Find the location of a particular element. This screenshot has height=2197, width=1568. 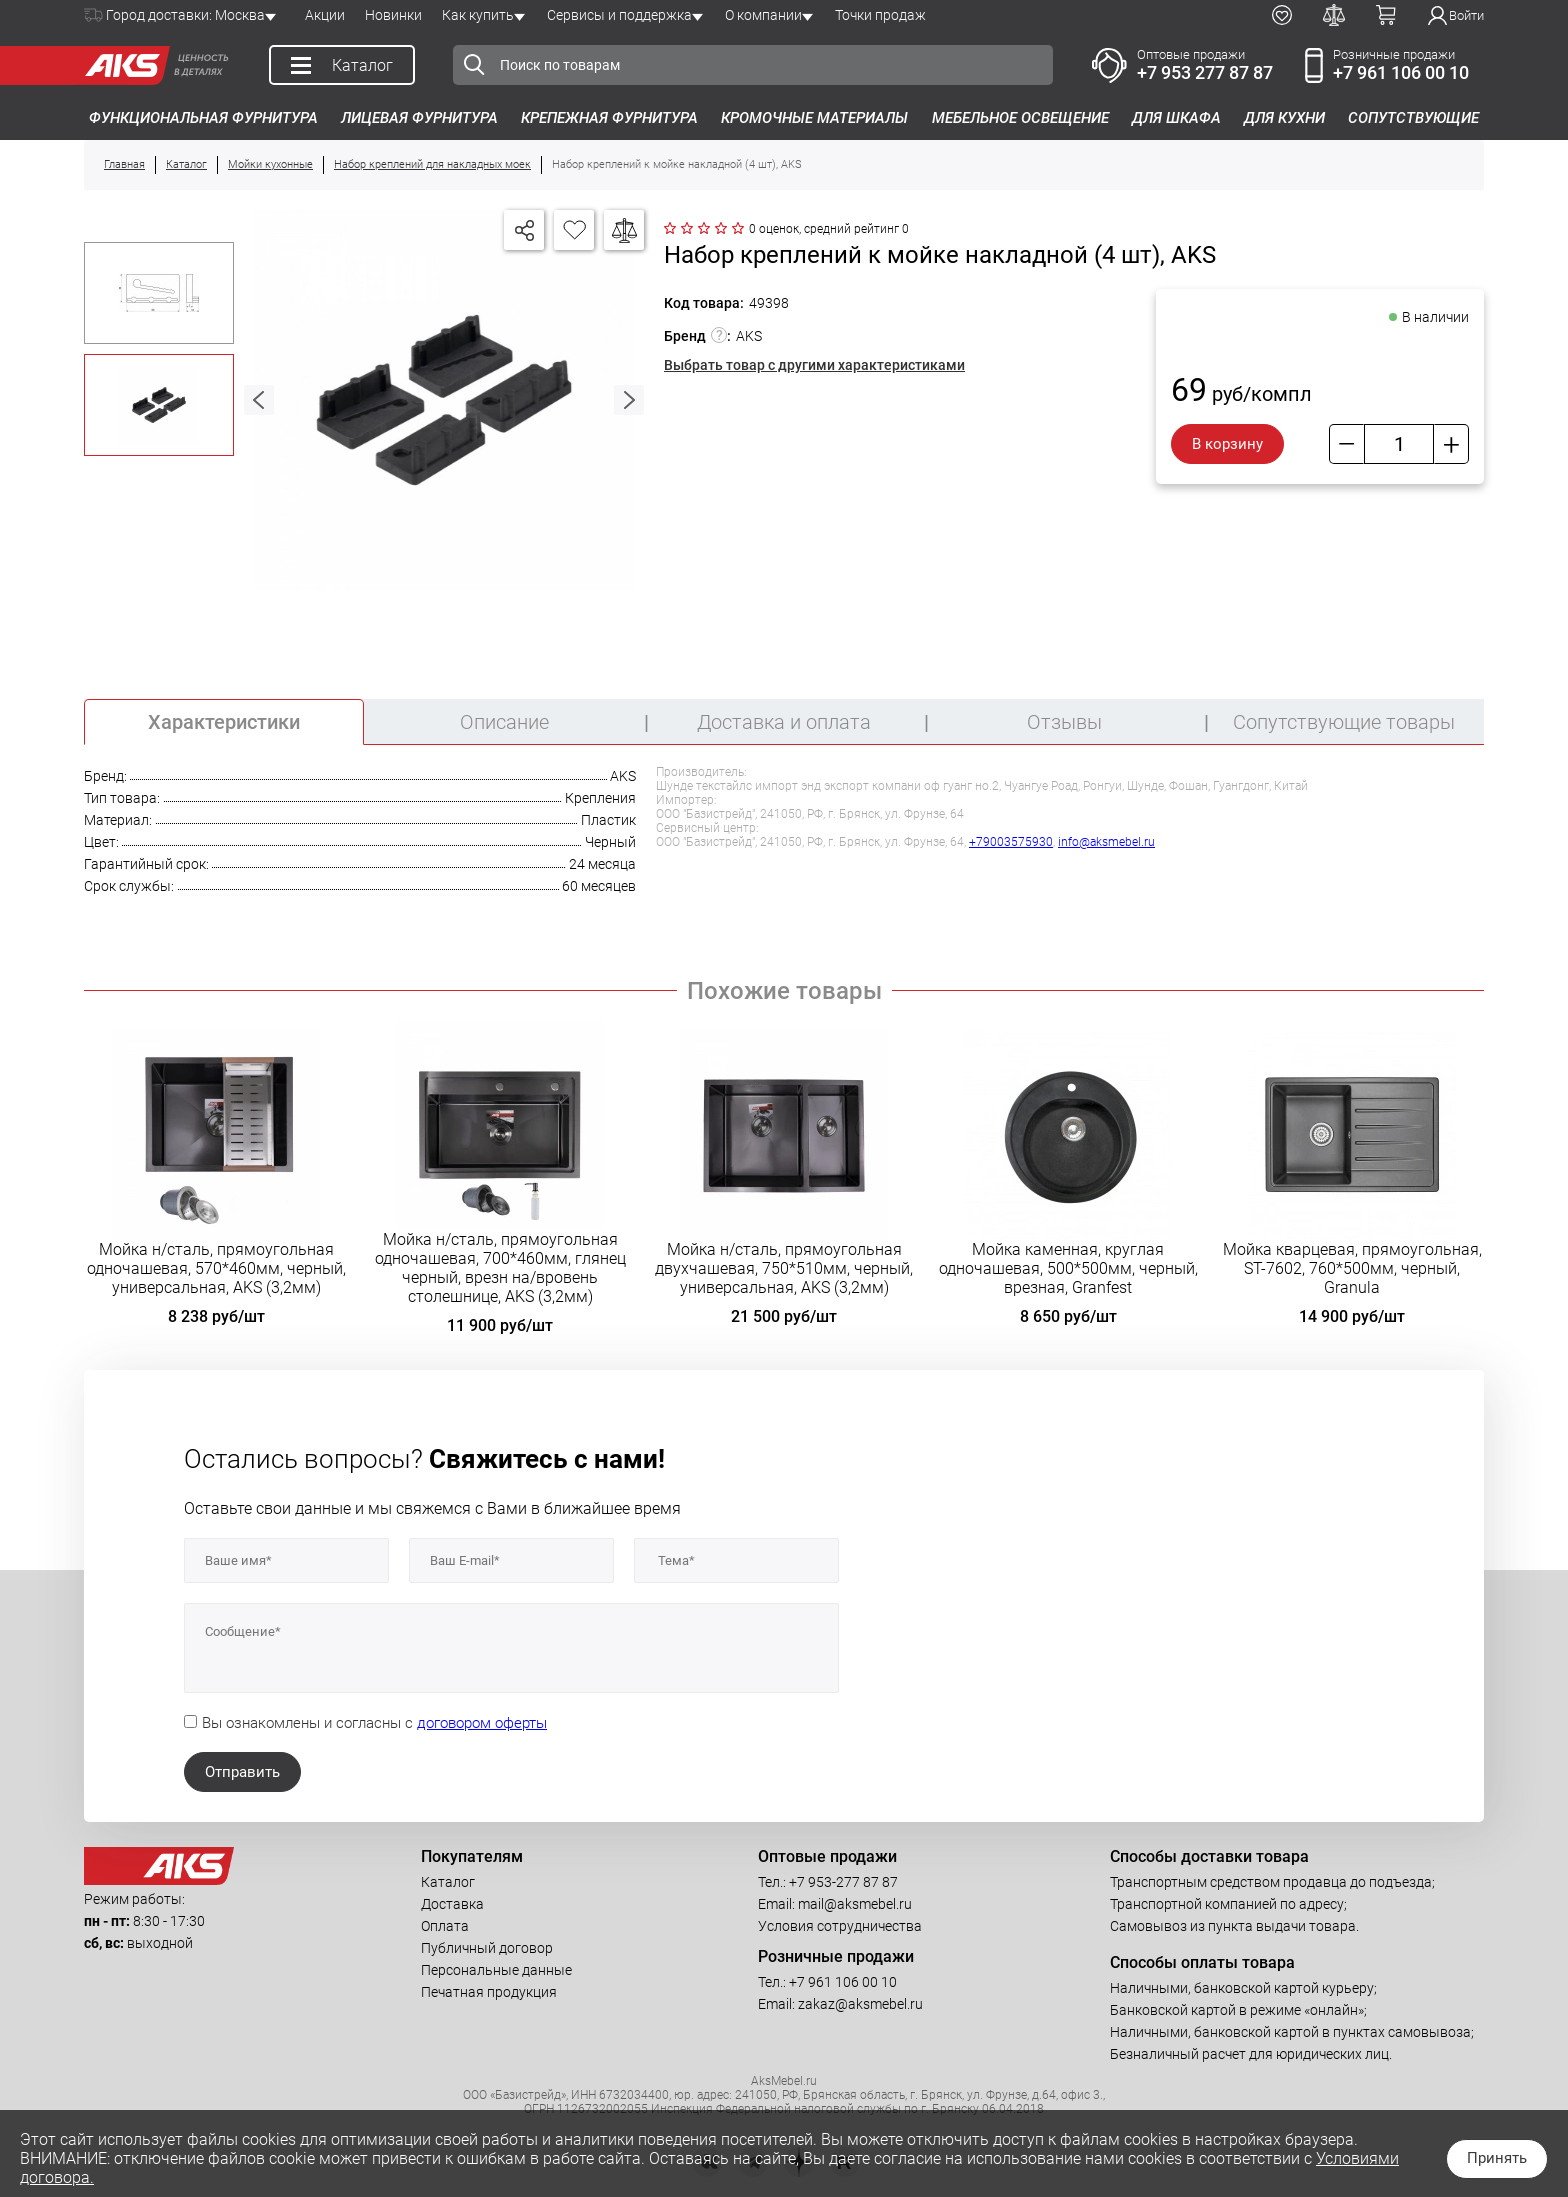

Сопутствующие is located at coordinates (1413, 118).